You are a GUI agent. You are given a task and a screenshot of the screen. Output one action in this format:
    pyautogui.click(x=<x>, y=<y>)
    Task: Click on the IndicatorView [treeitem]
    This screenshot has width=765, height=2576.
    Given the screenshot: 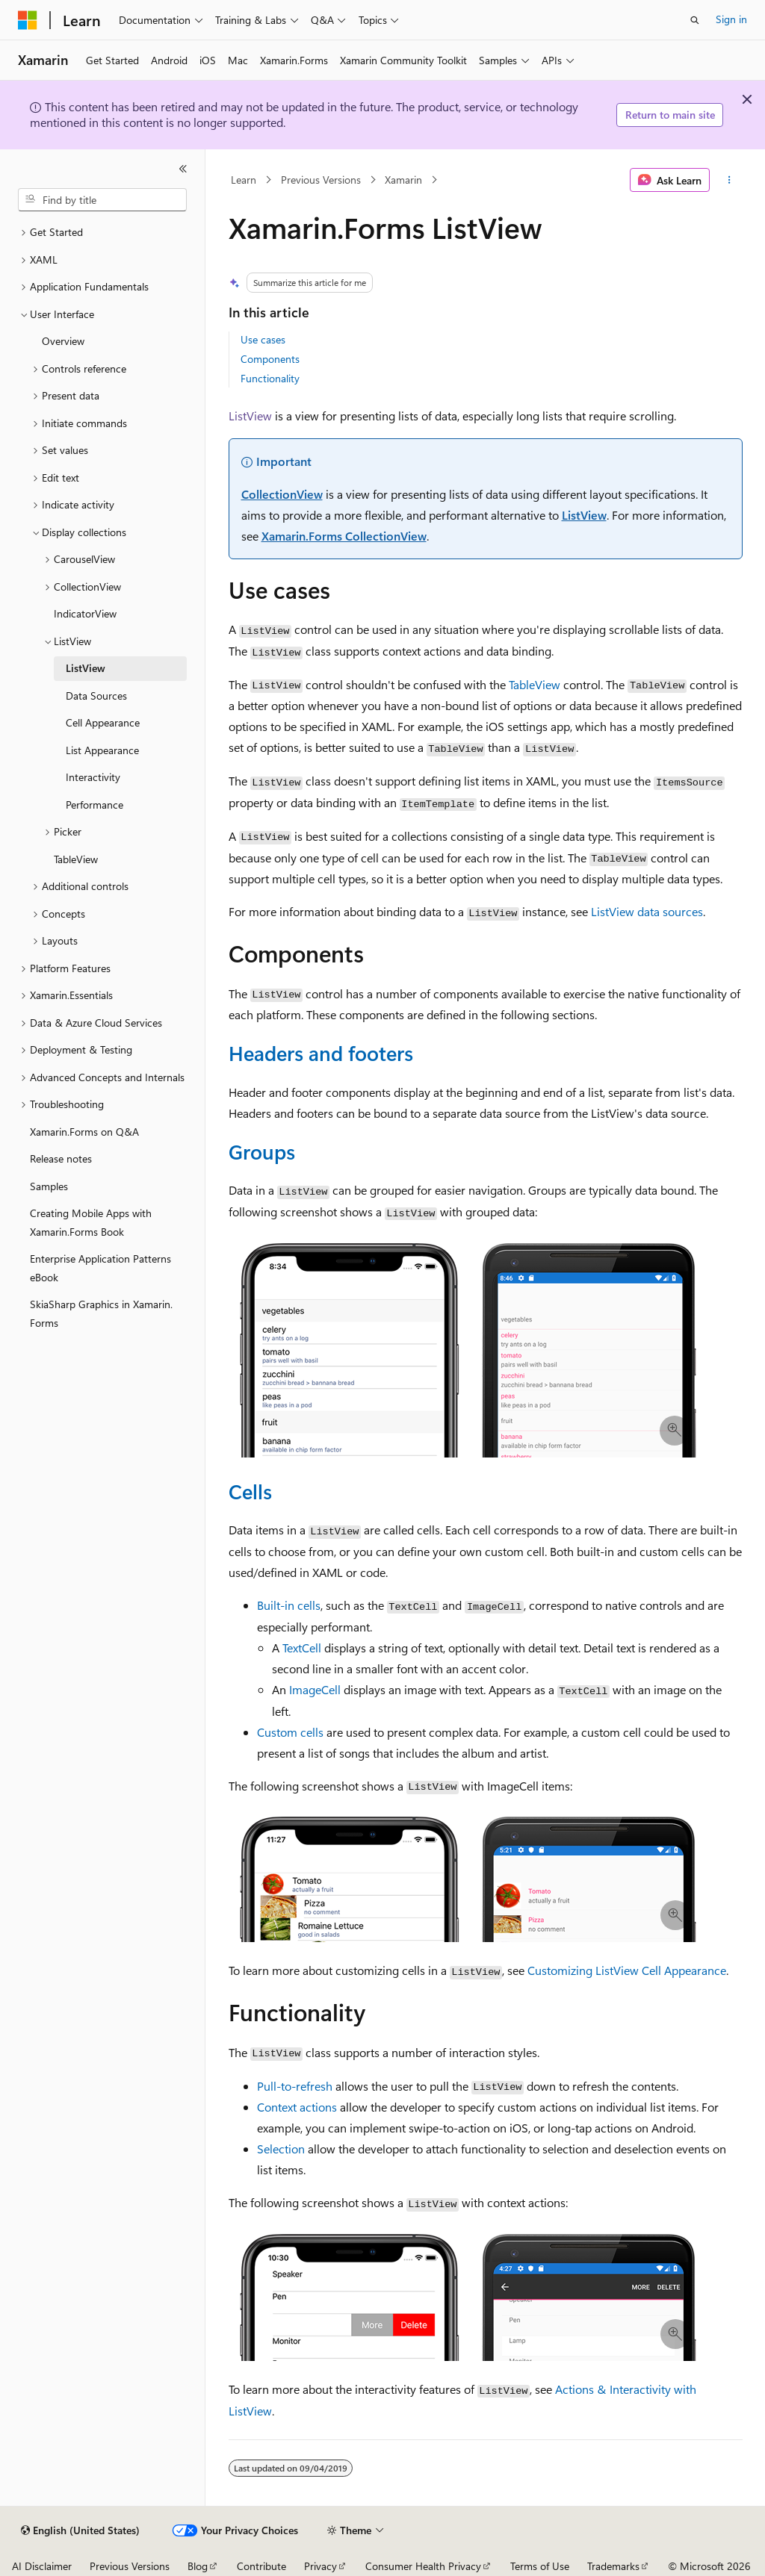 What is the action you would take?
    pyautogui.click(x=85, y=613)
    